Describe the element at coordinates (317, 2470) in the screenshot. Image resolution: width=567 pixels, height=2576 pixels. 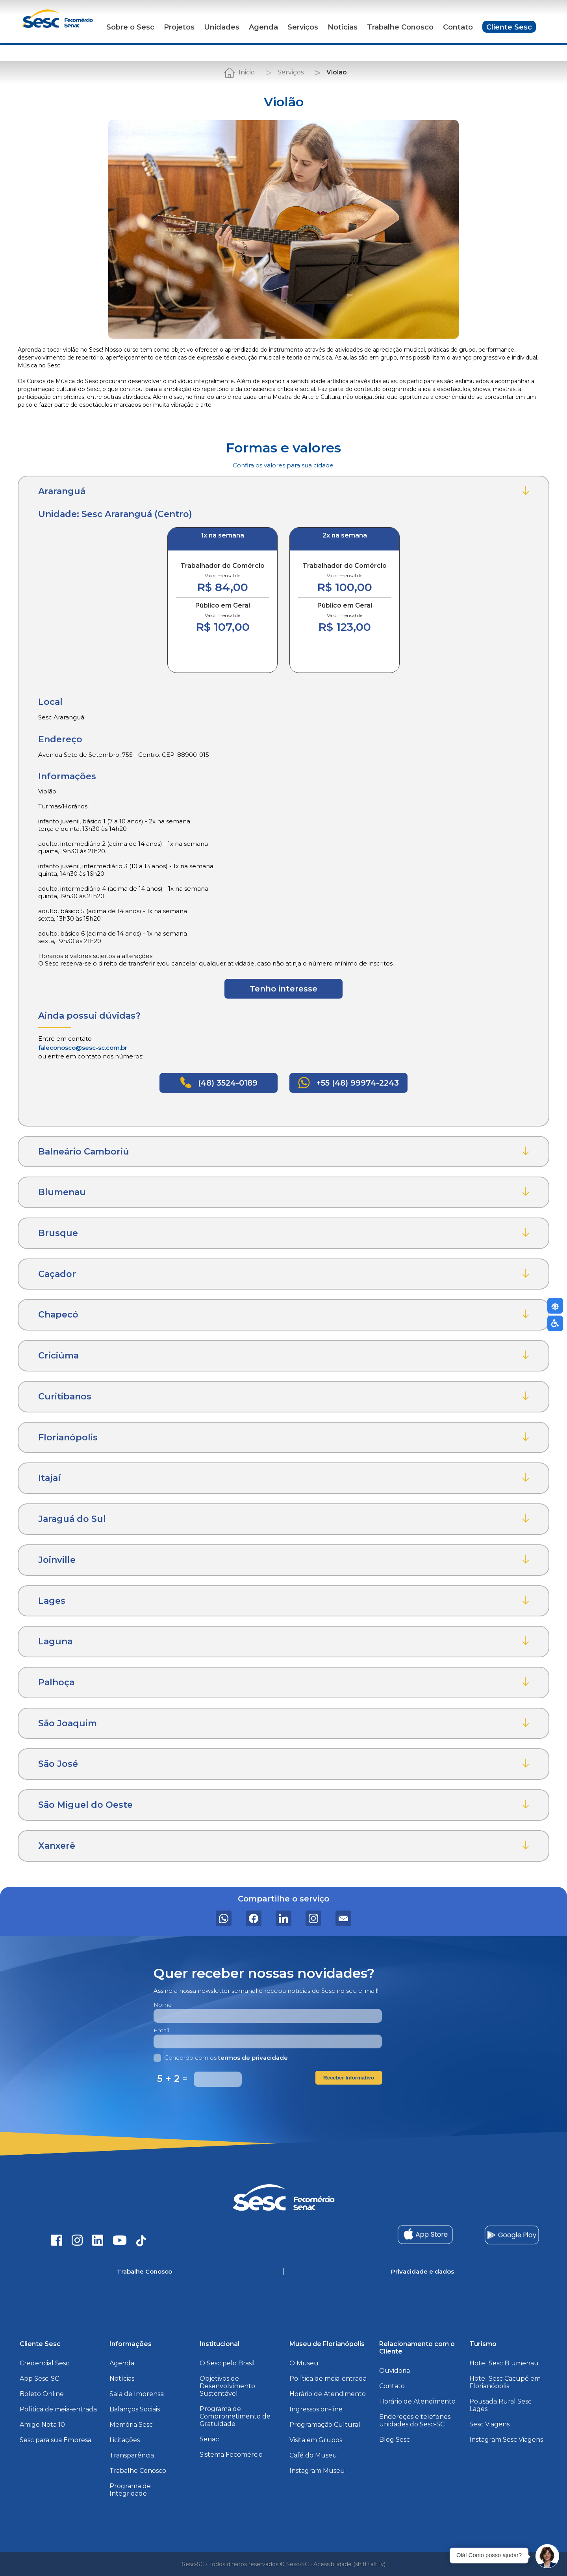
I see `Instagram Museu` at that location.